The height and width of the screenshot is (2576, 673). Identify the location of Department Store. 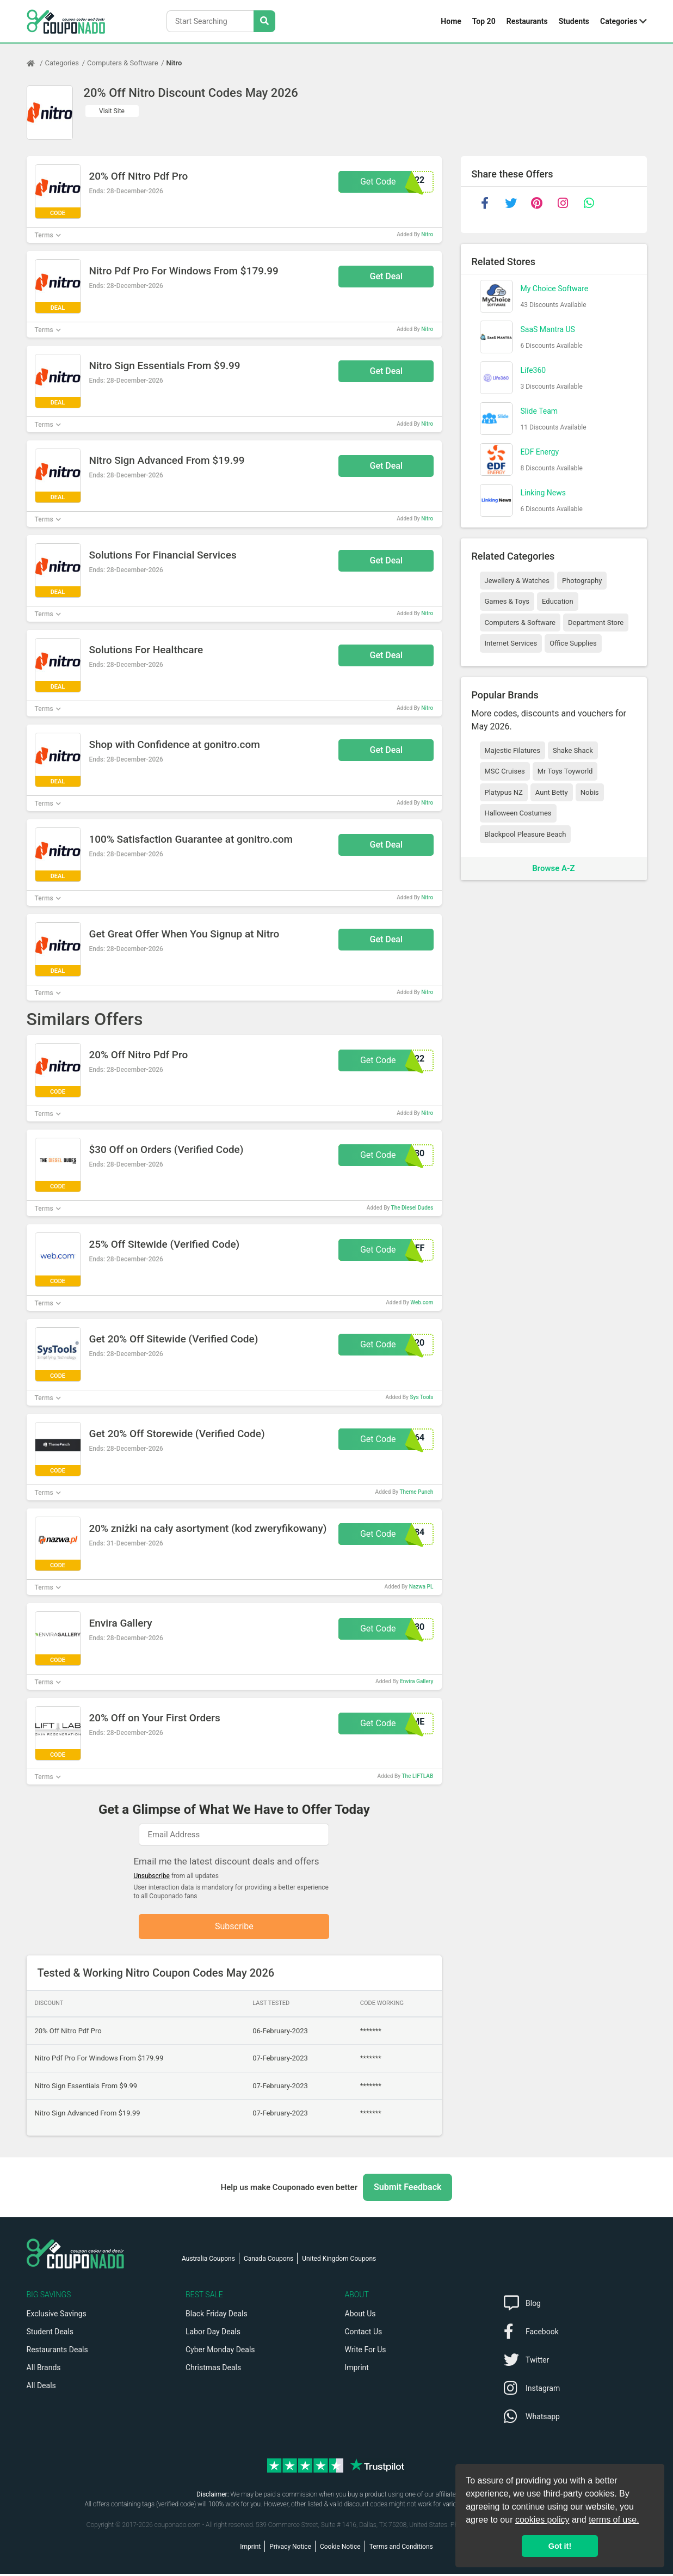
(595, 622).